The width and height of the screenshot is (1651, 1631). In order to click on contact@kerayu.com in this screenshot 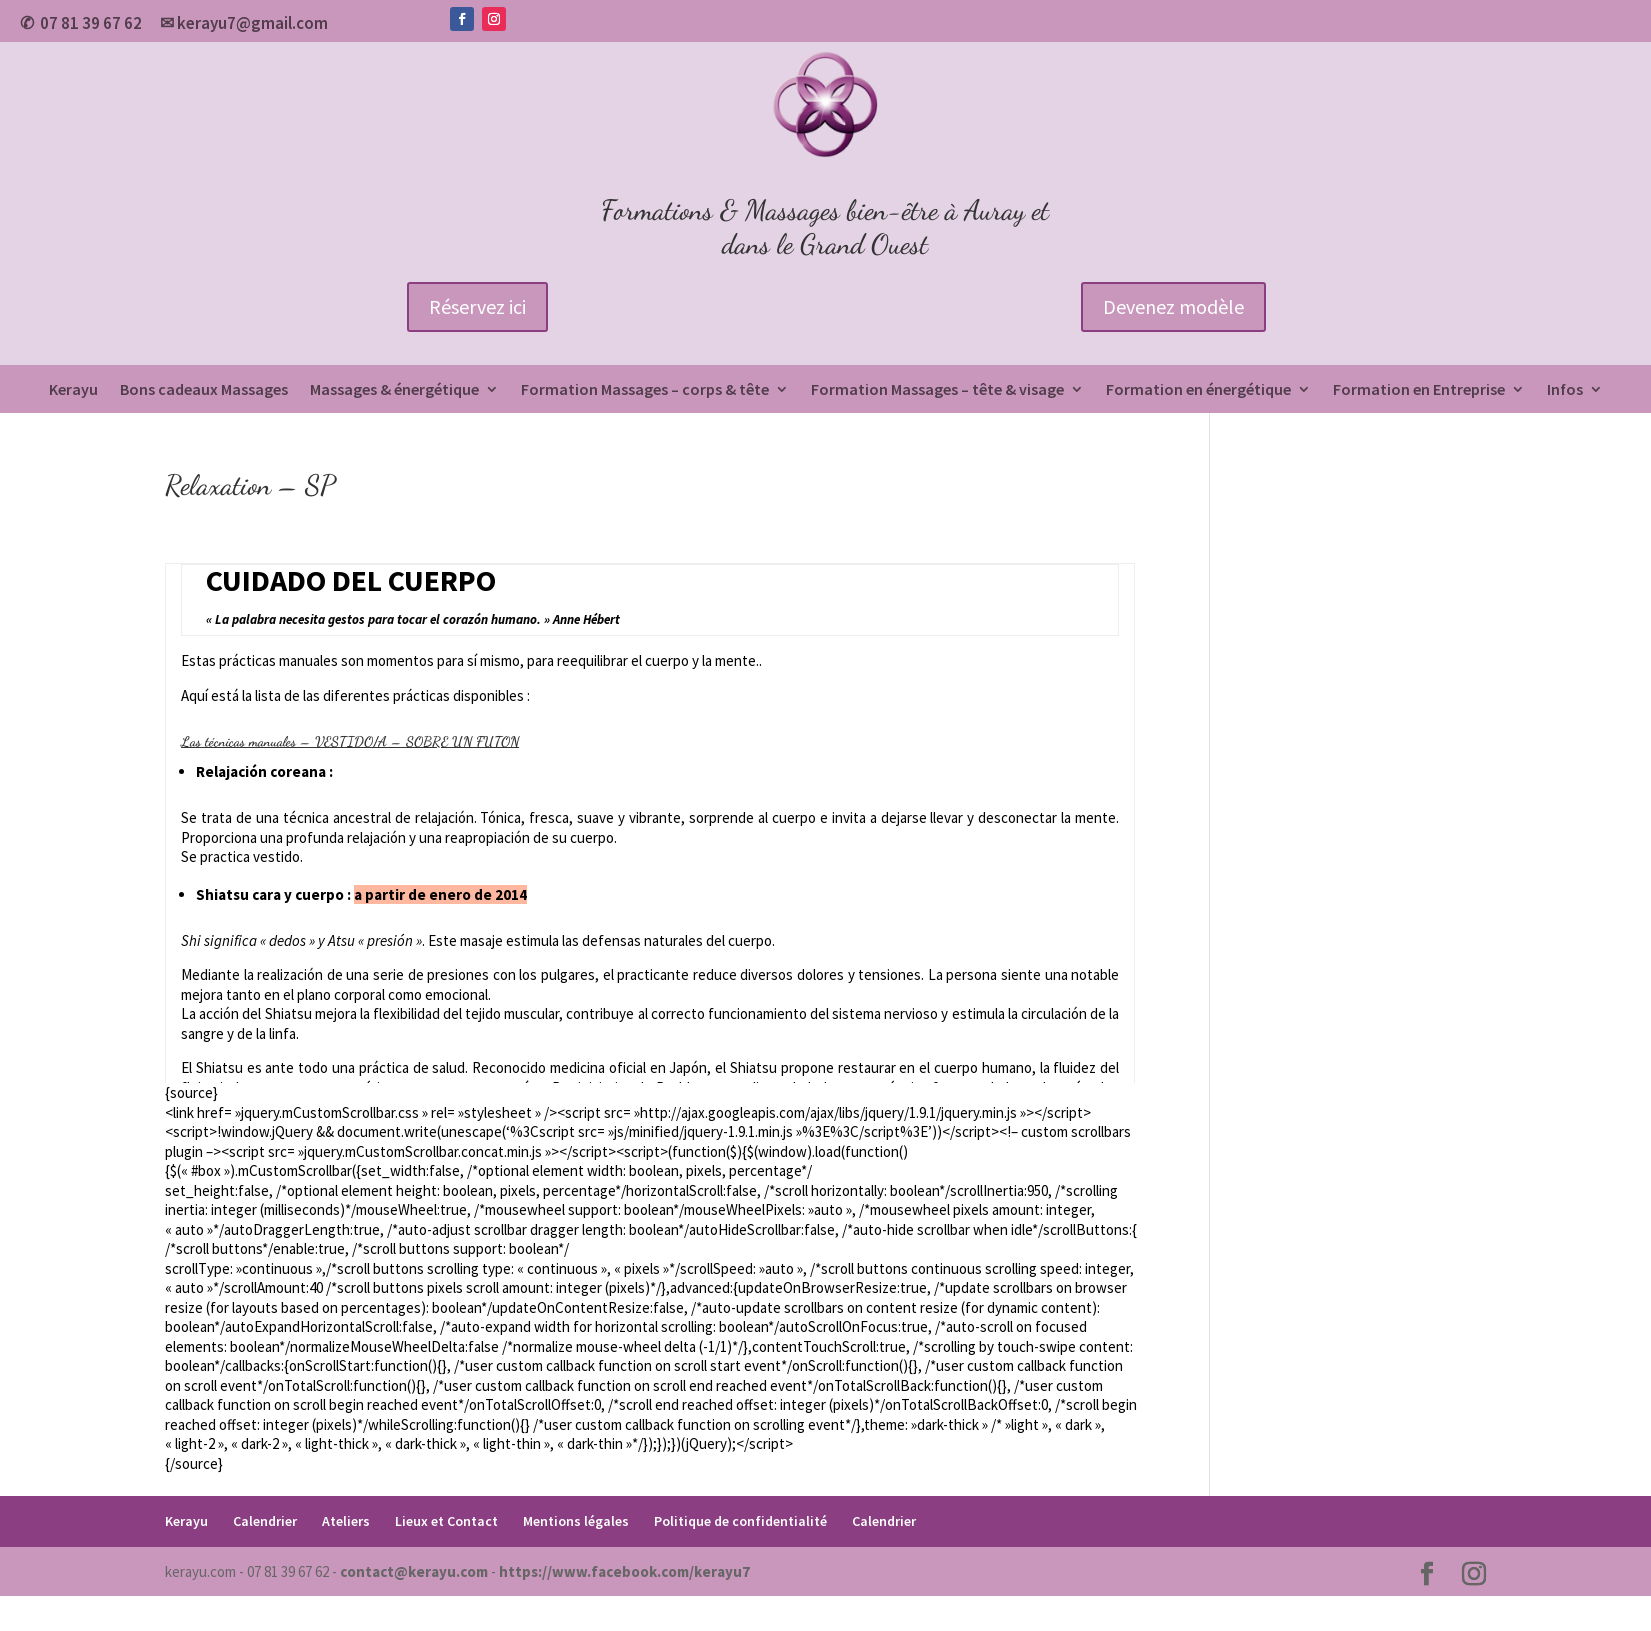, I will do `click(414, 1571)`.